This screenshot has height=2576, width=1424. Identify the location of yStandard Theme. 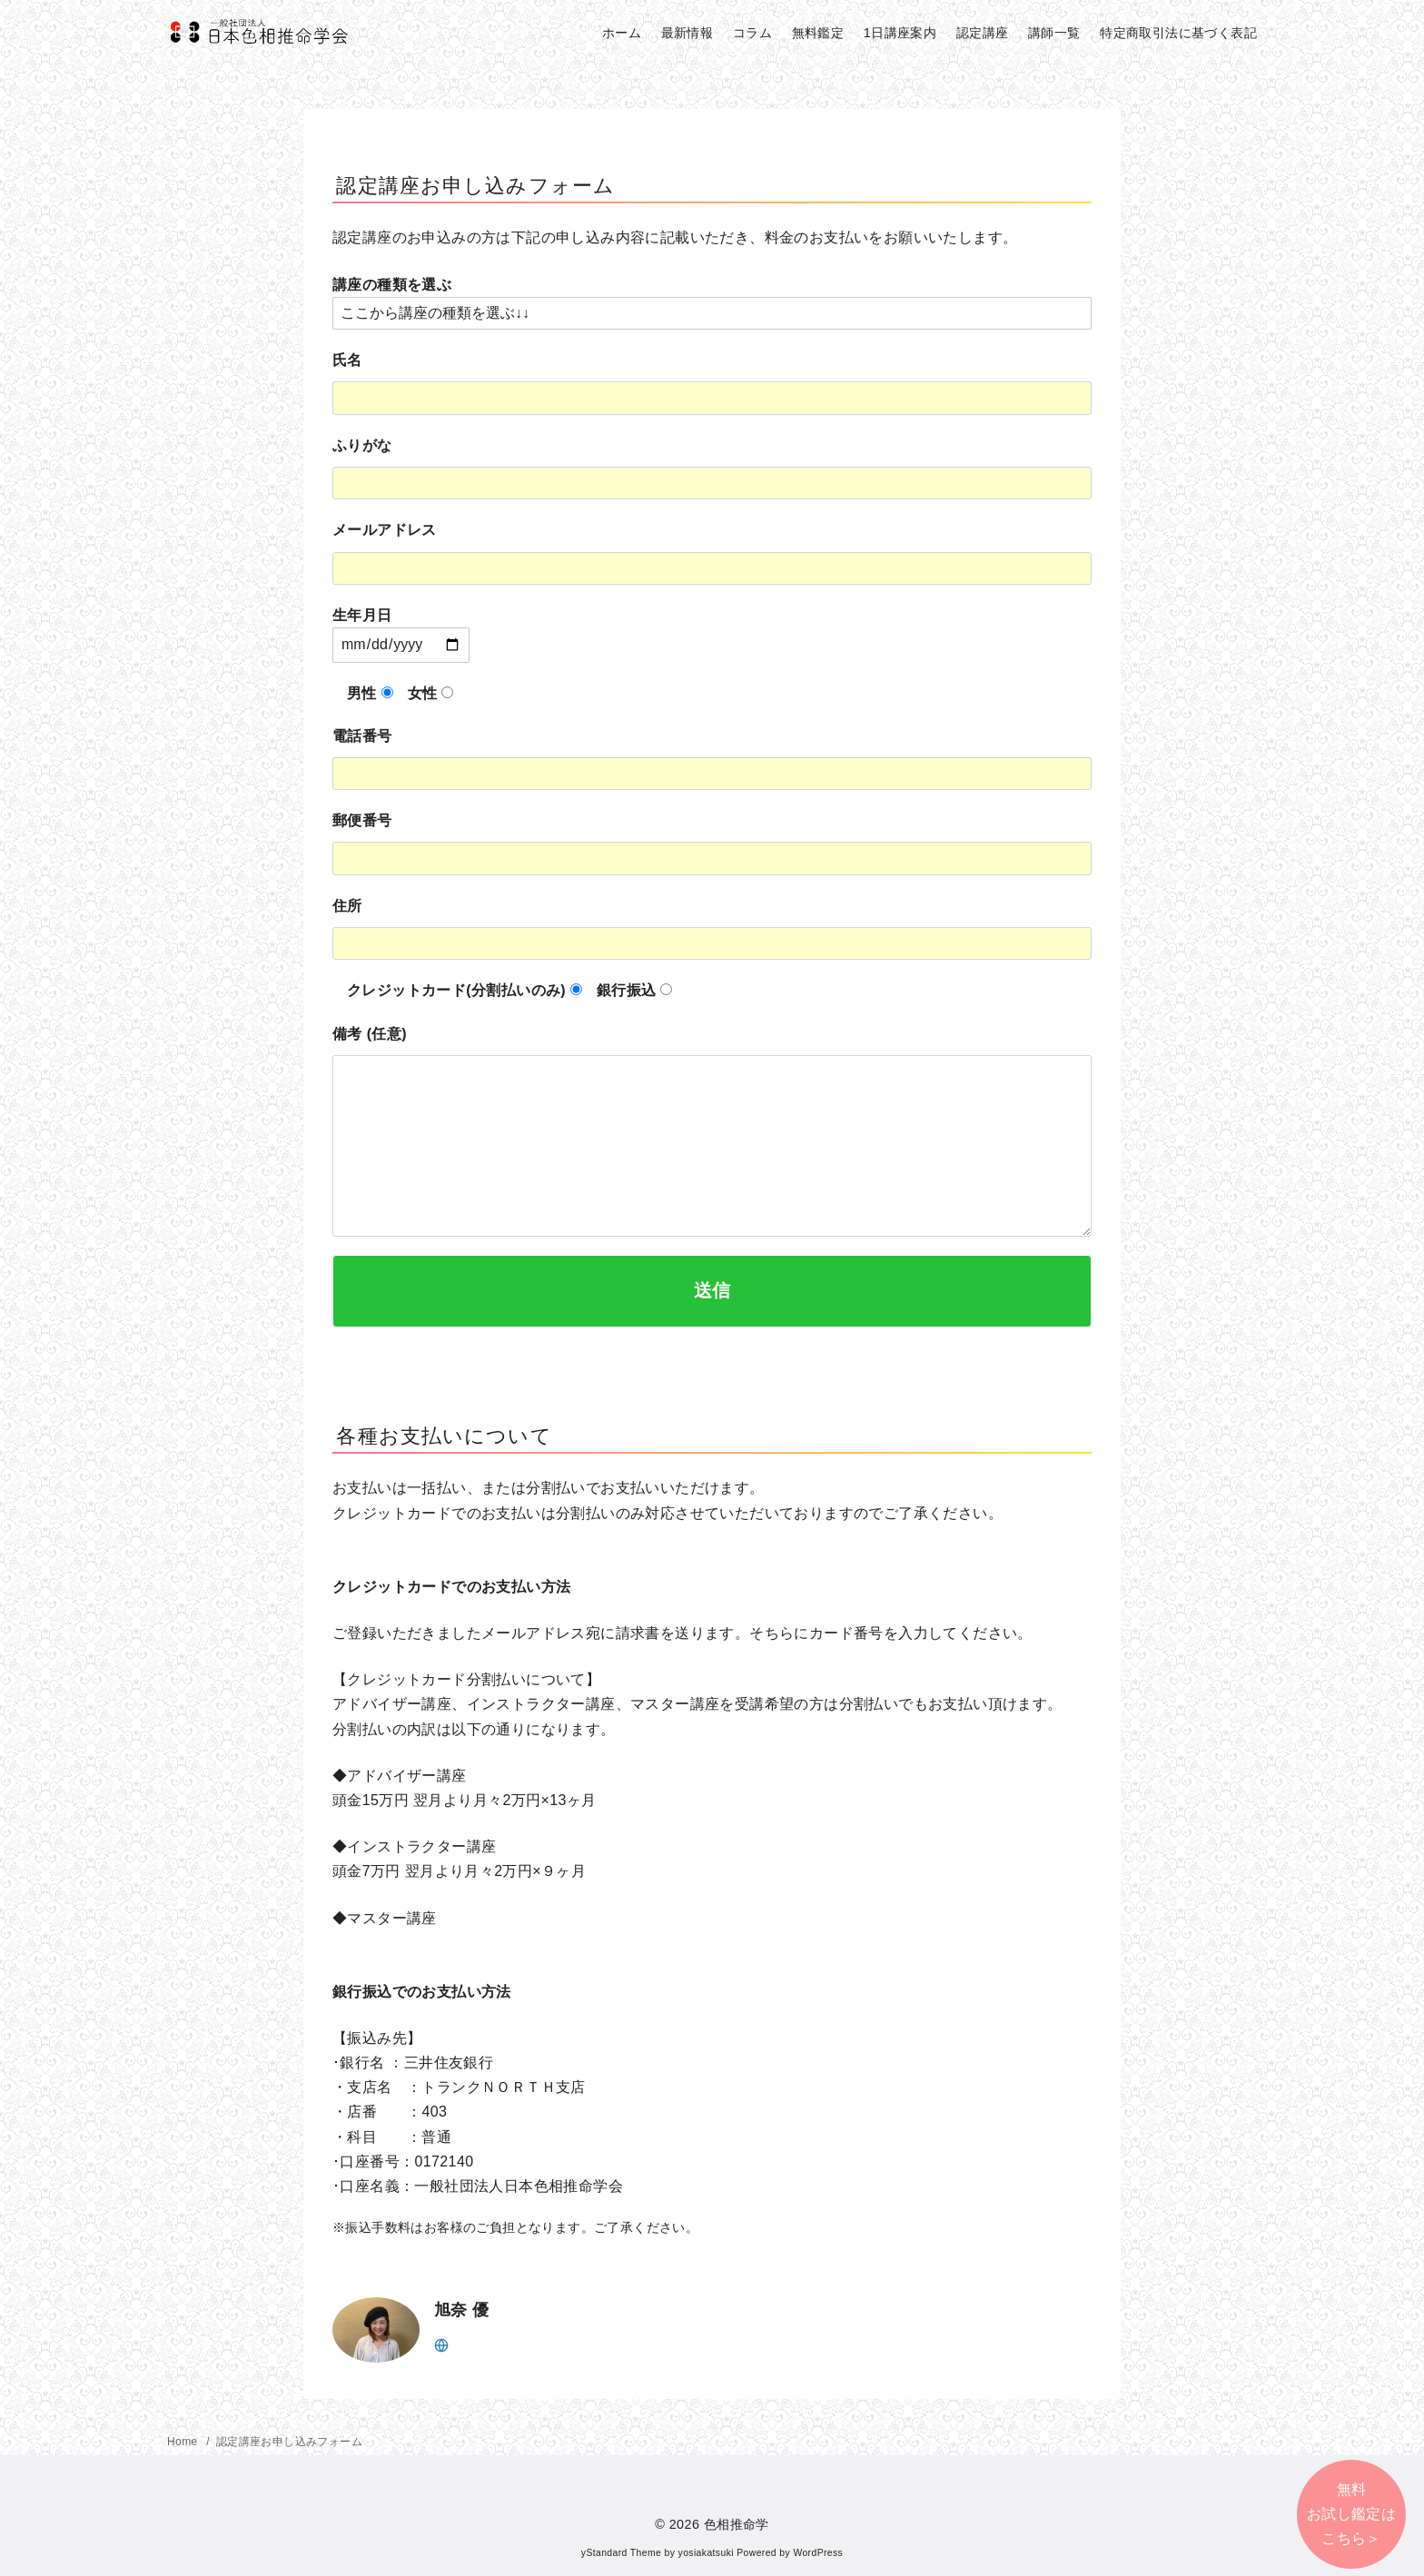
(621, 2553).